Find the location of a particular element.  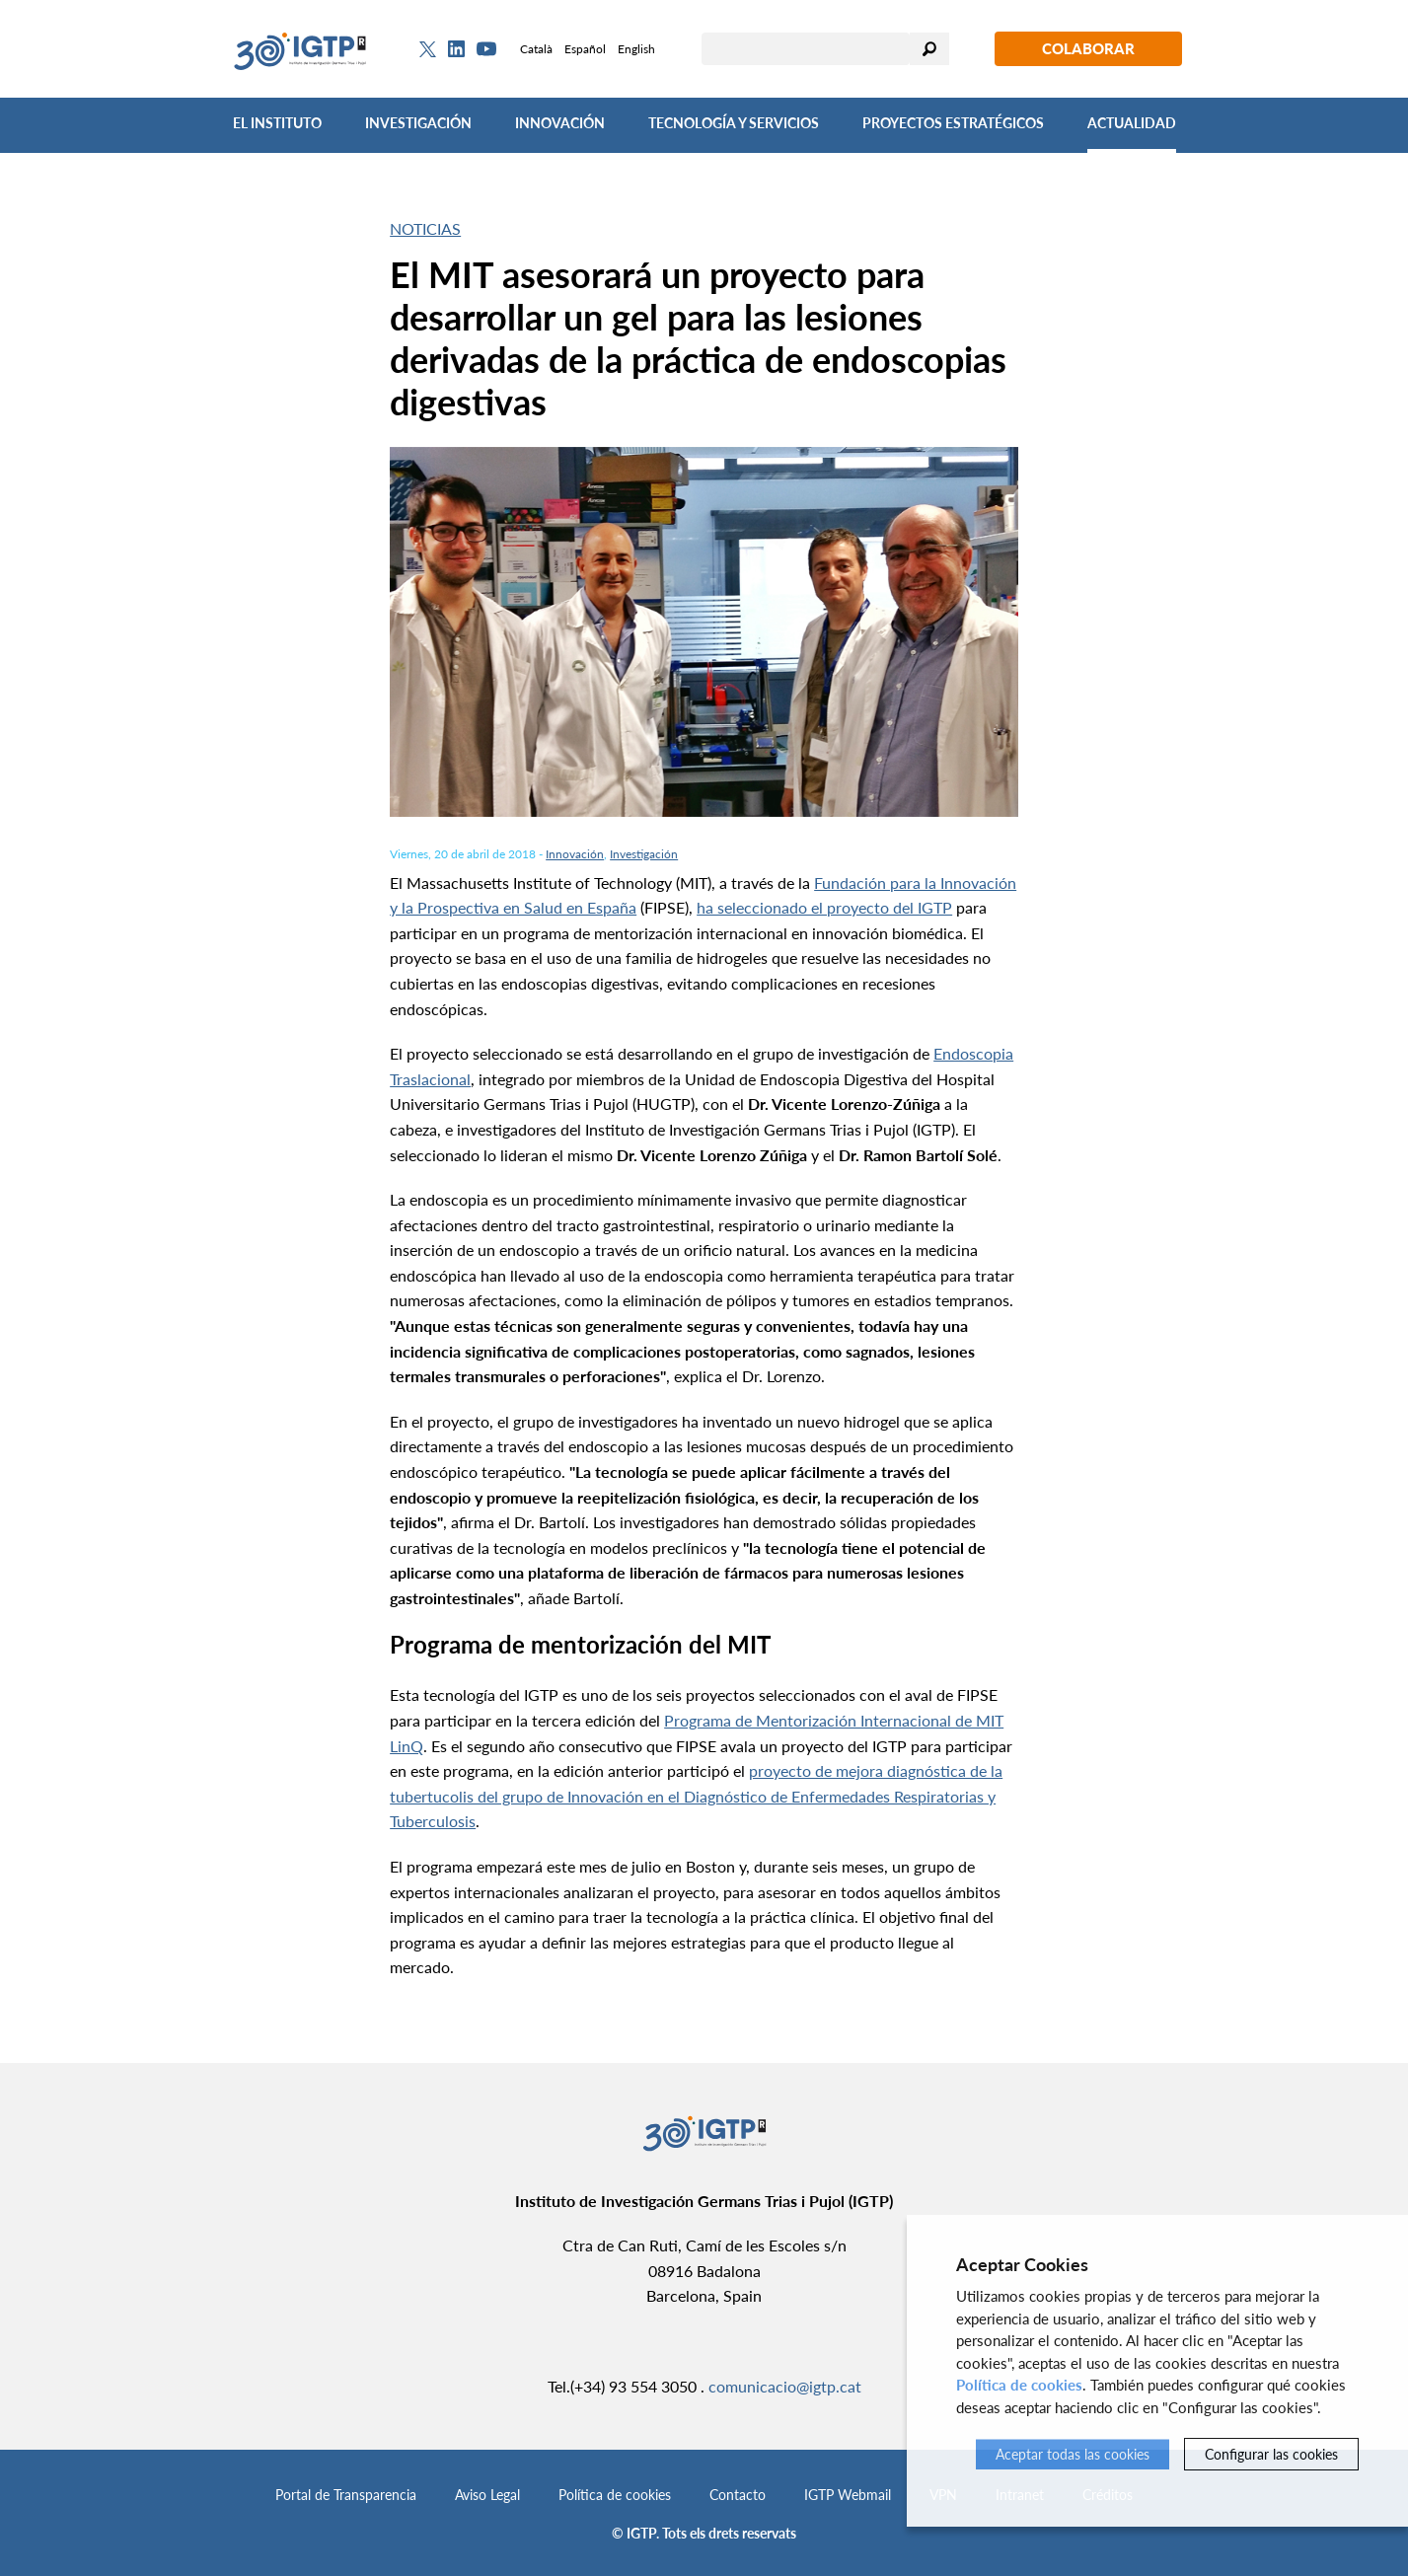

Buscar is located at coordinates (929, 49).